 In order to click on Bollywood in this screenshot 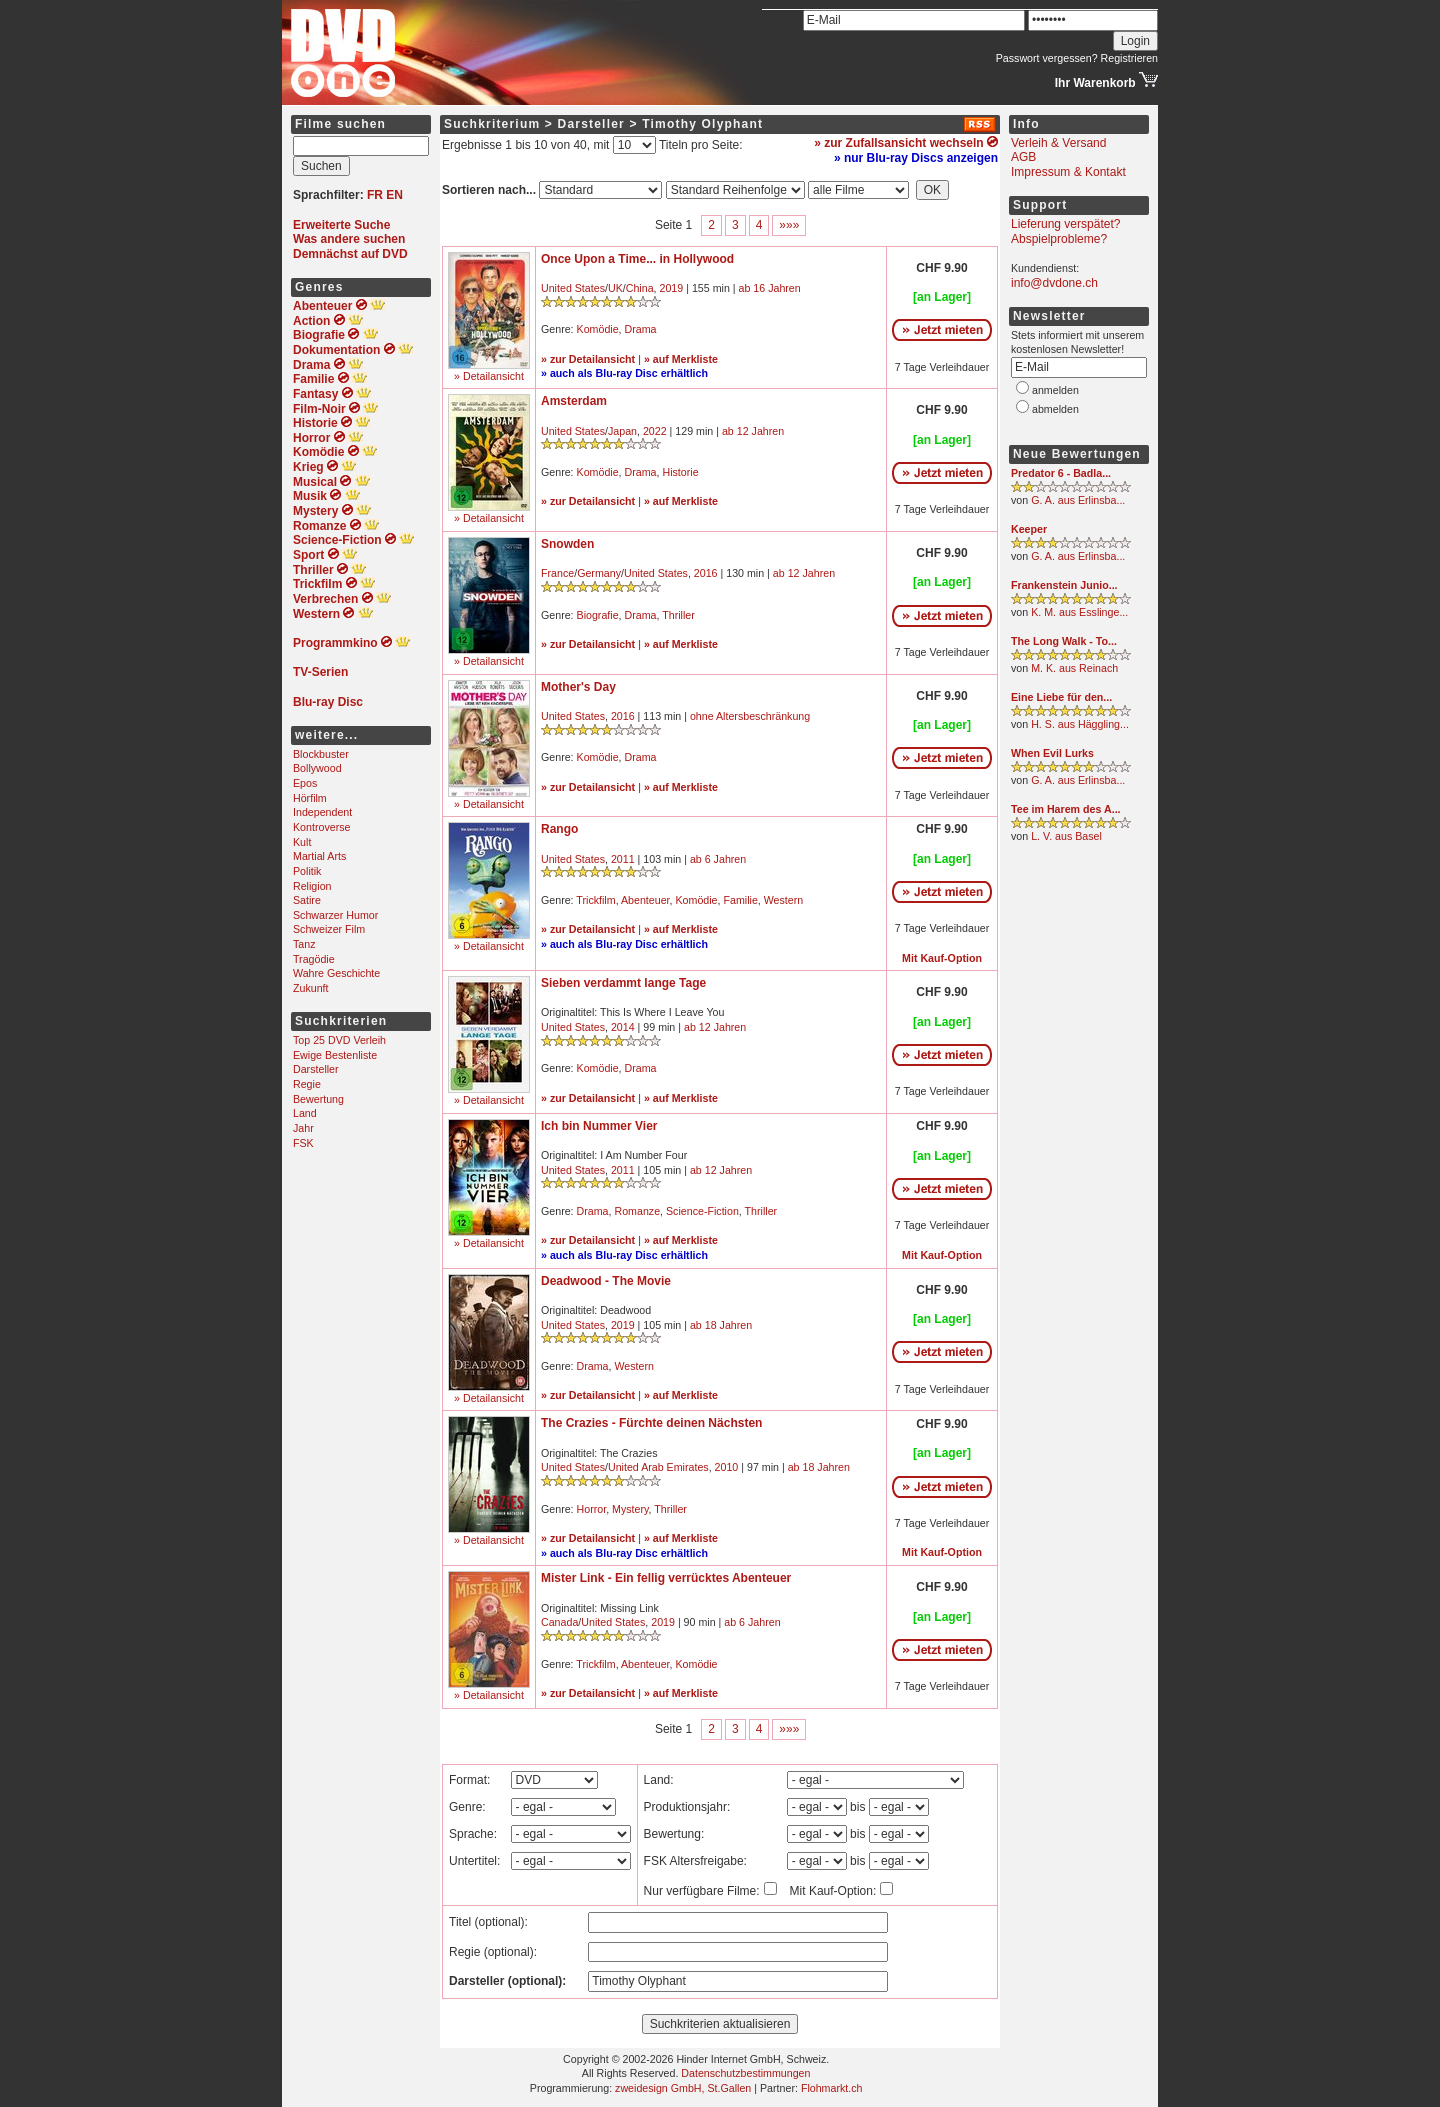, I will do `click(317, 768)`.